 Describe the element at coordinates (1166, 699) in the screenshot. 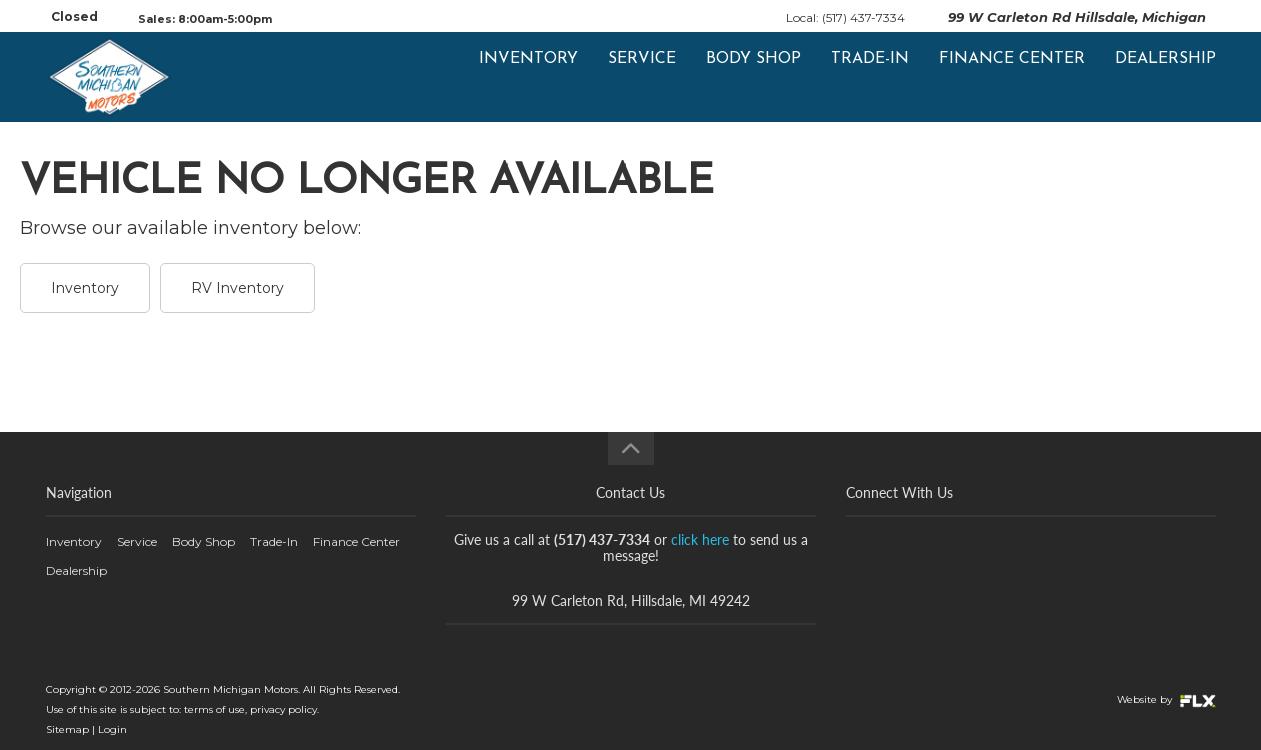

I see `Website by` at that location.